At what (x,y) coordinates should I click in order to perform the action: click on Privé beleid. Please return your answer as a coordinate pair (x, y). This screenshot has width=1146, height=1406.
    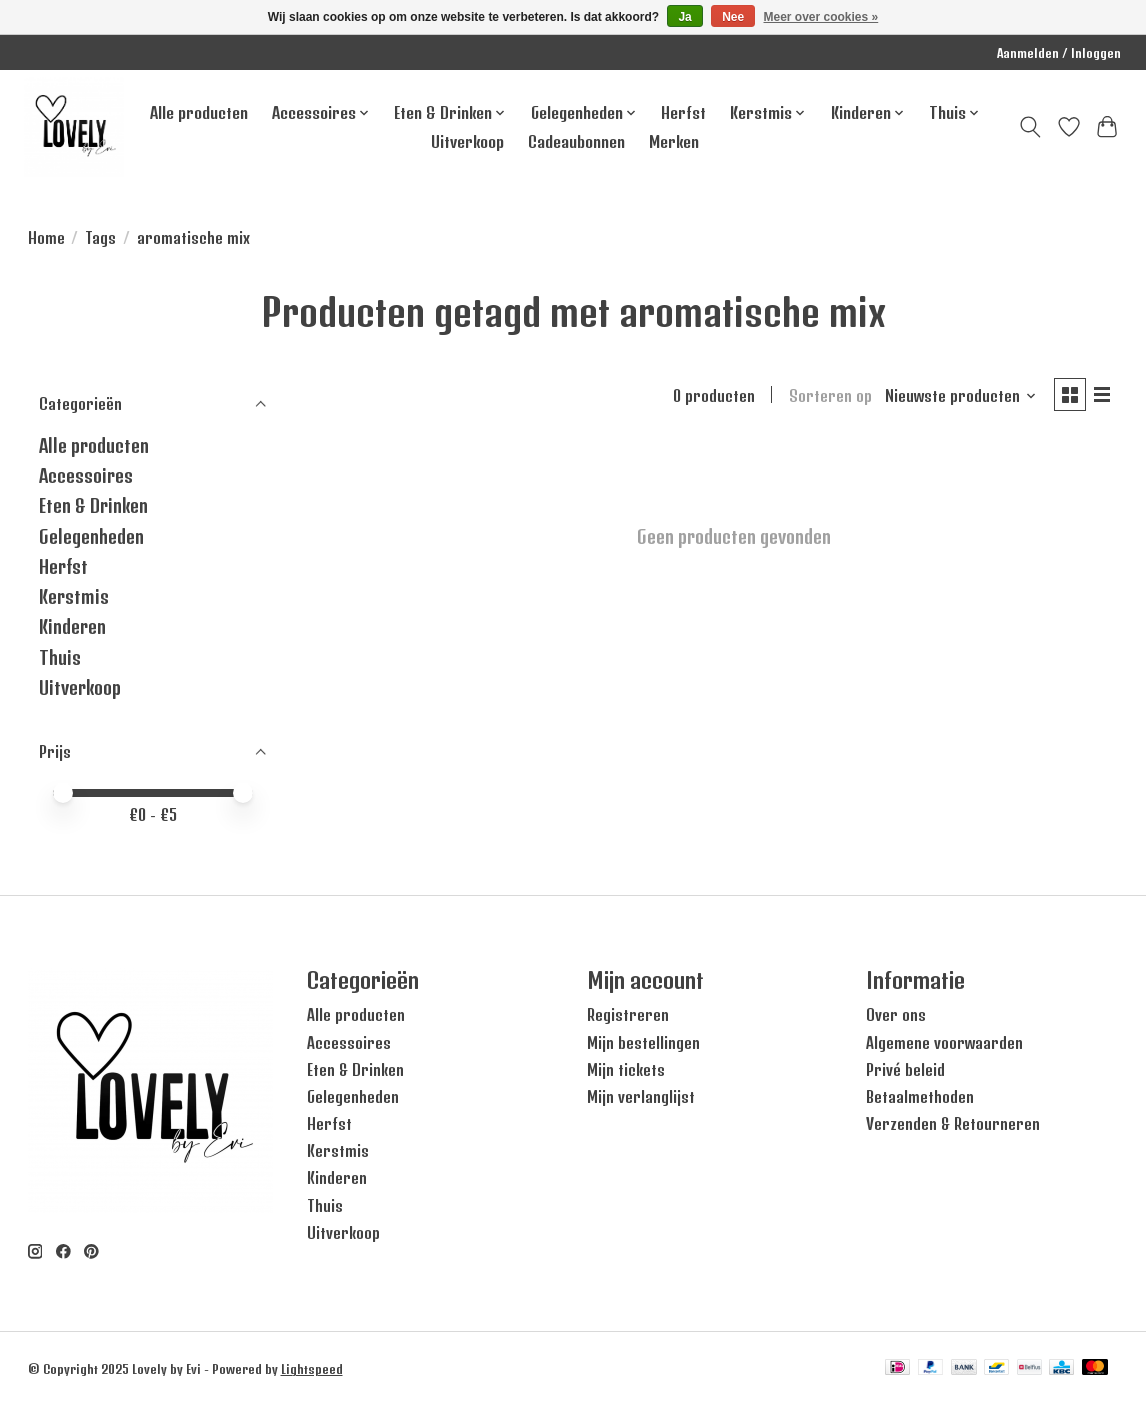
    Looking at the image, I should click on (905, 1070).